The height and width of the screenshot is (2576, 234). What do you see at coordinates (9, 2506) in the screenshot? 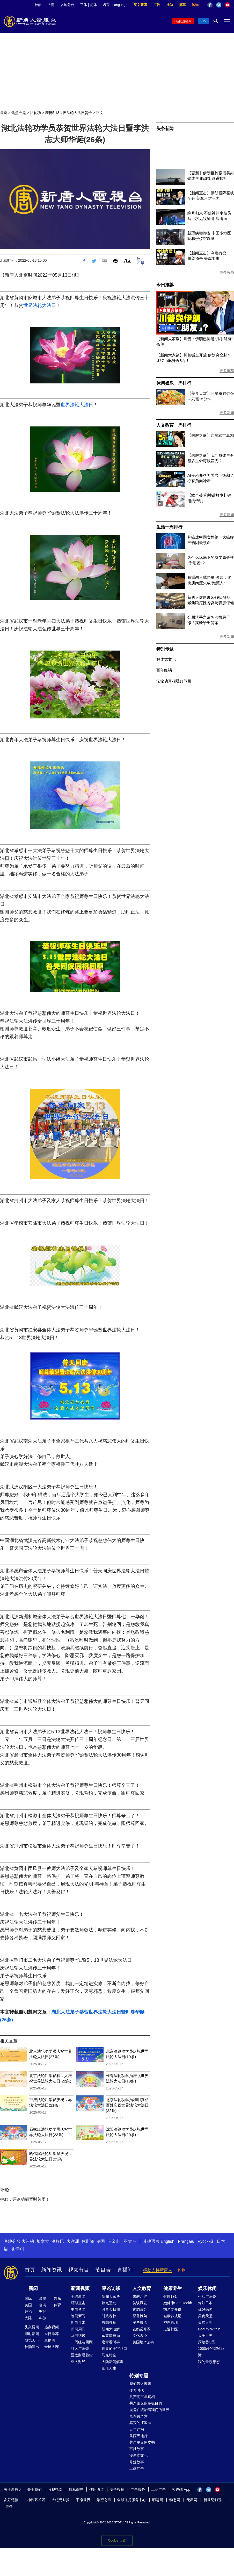
I see `更多` at bounding box center [9, 2506].